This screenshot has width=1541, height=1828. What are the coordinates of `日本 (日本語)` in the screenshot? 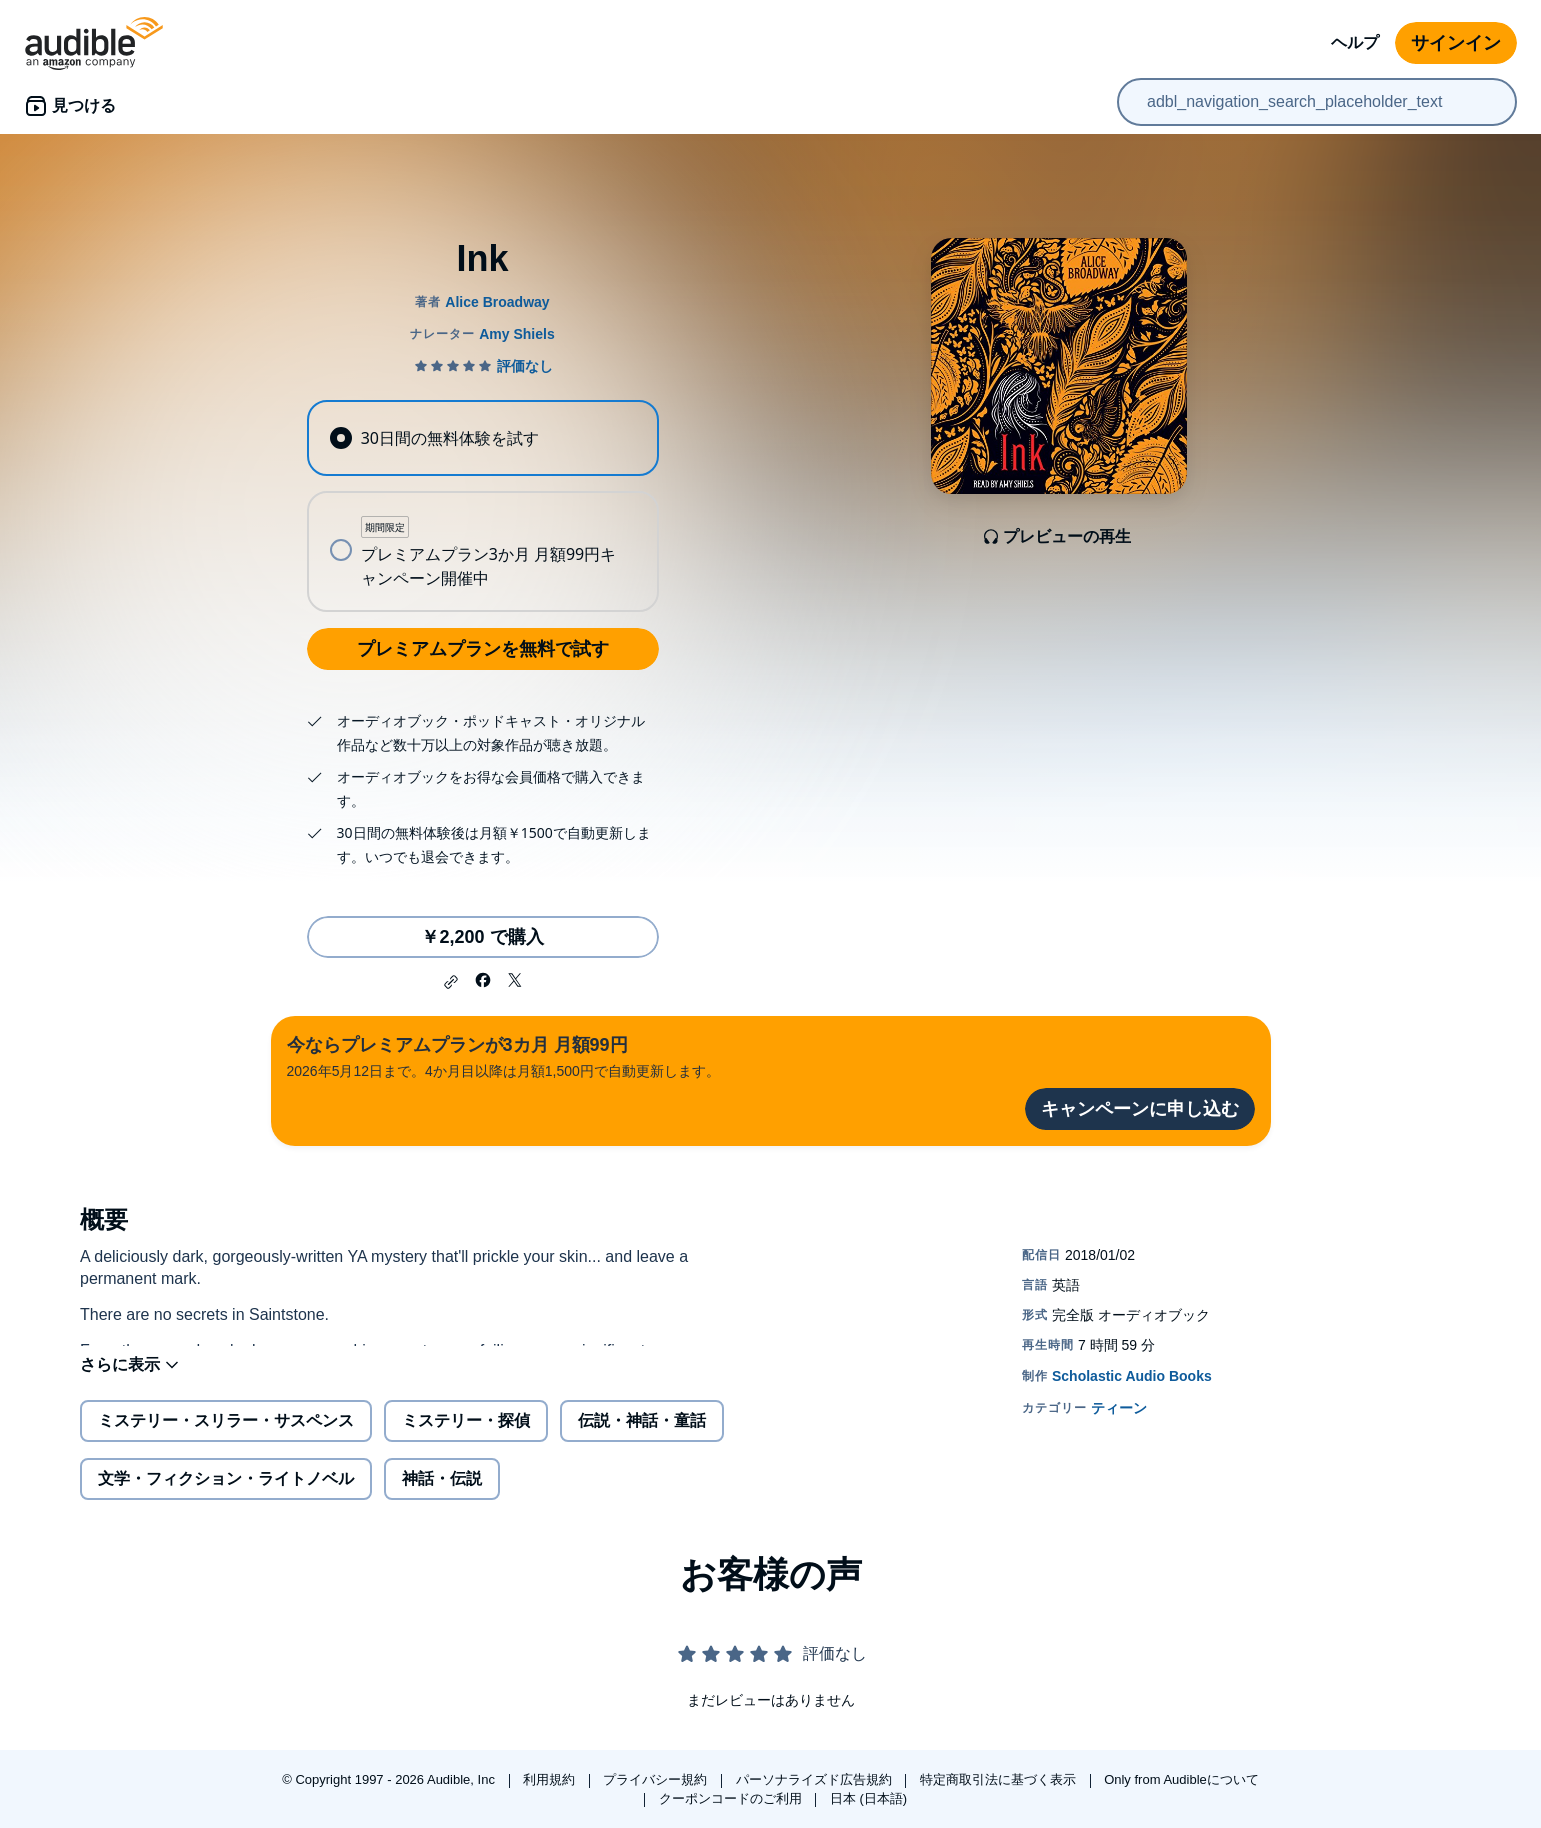 It's located at (868, 1798).